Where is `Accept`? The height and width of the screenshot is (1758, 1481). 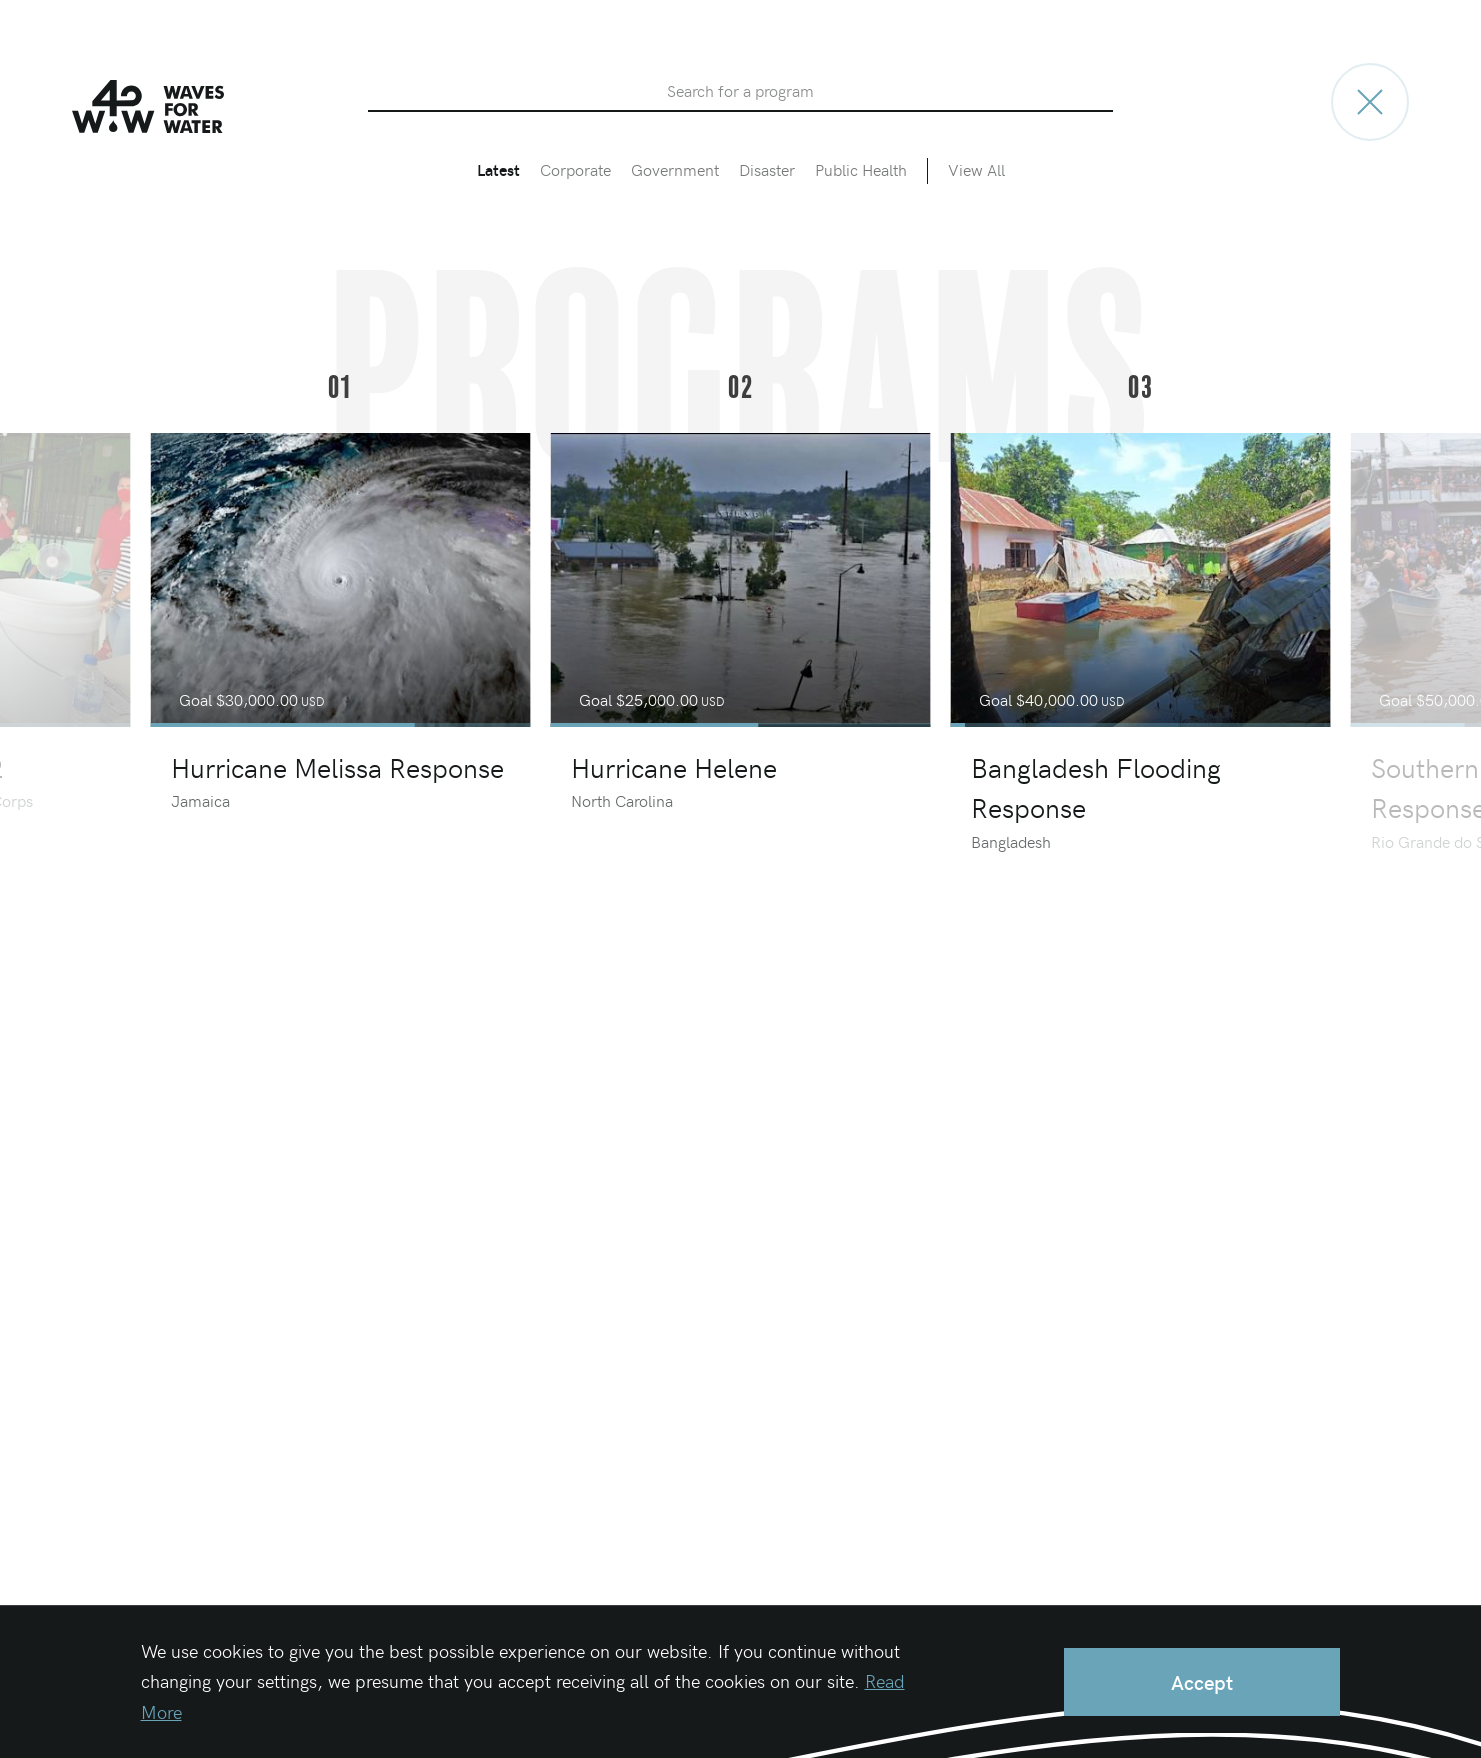
Accept is located at coordinates (1202, 1681).